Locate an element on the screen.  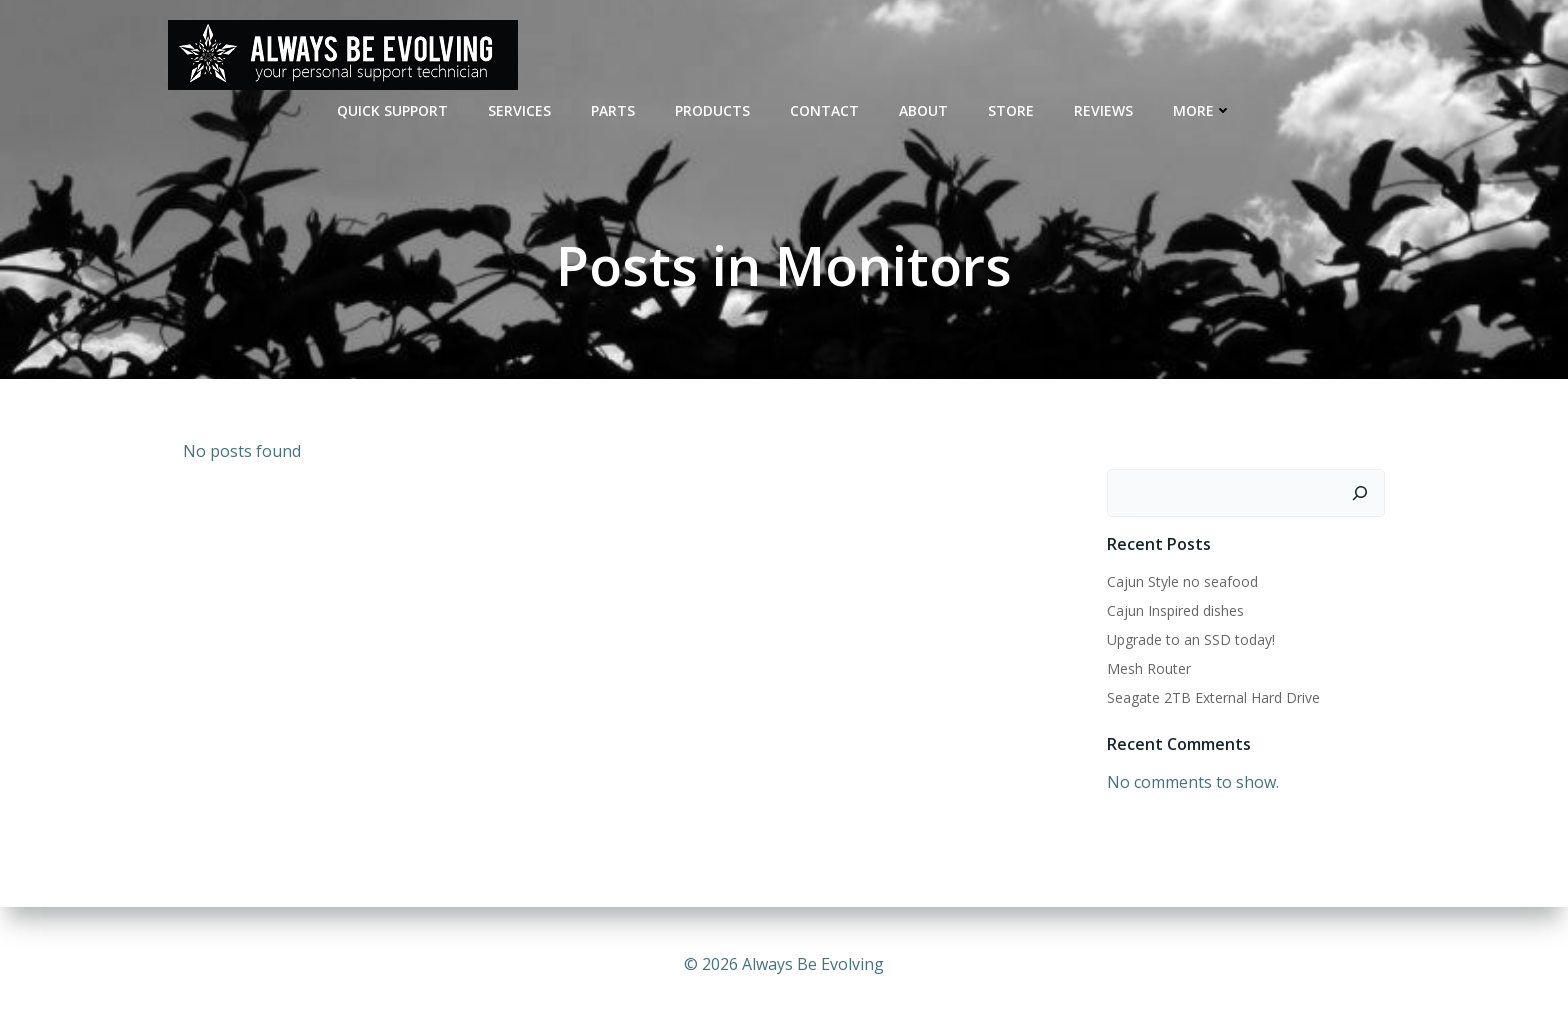
CONTACT is located at coordinates (824, 110).